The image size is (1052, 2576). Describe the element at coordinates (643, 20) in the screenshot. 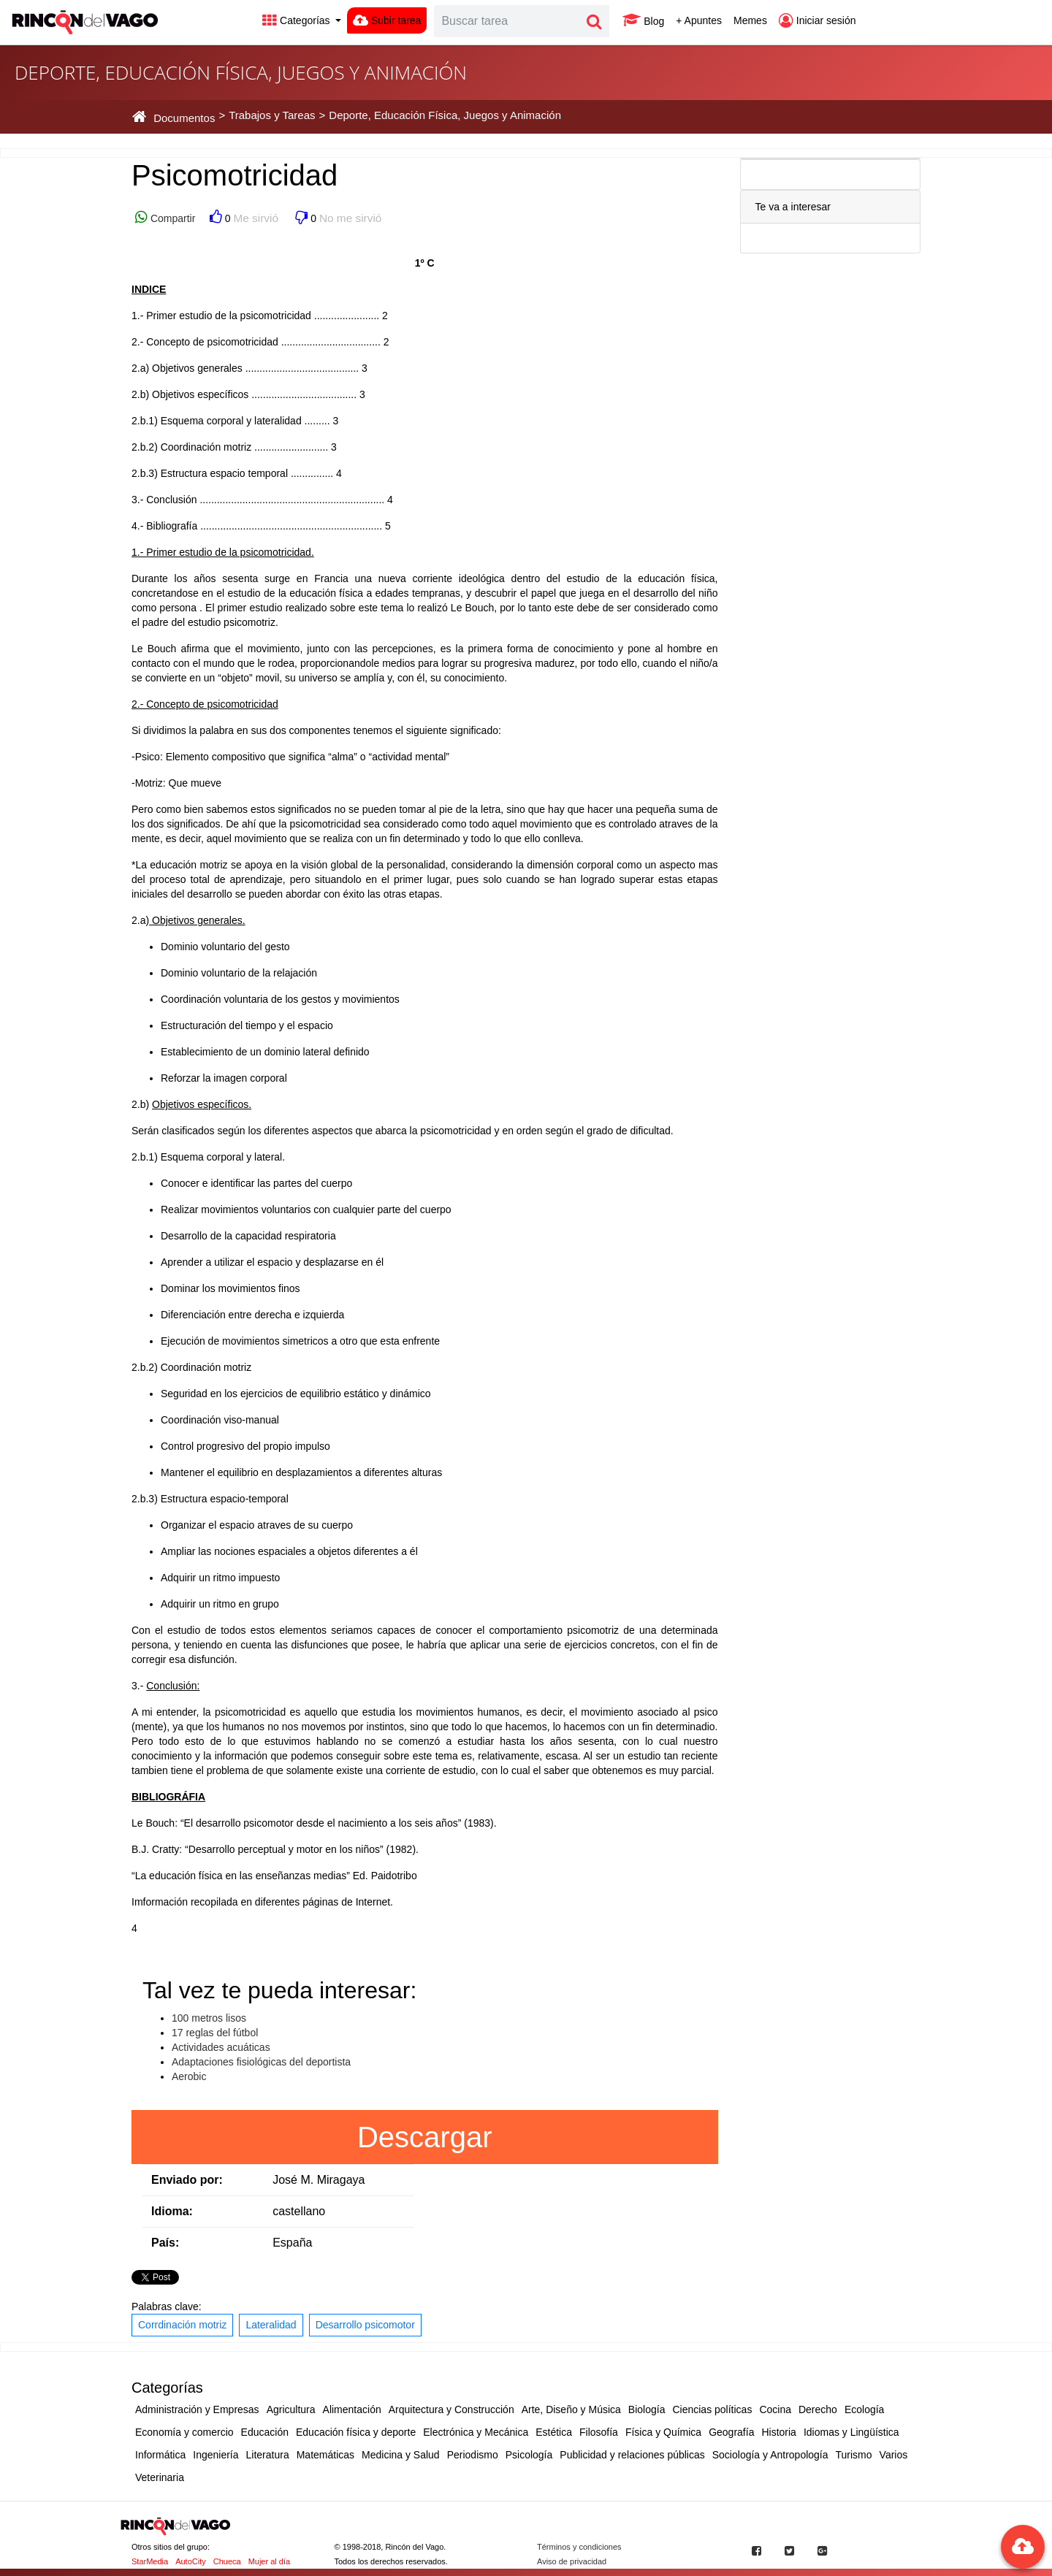

I see `Blog` at that location.